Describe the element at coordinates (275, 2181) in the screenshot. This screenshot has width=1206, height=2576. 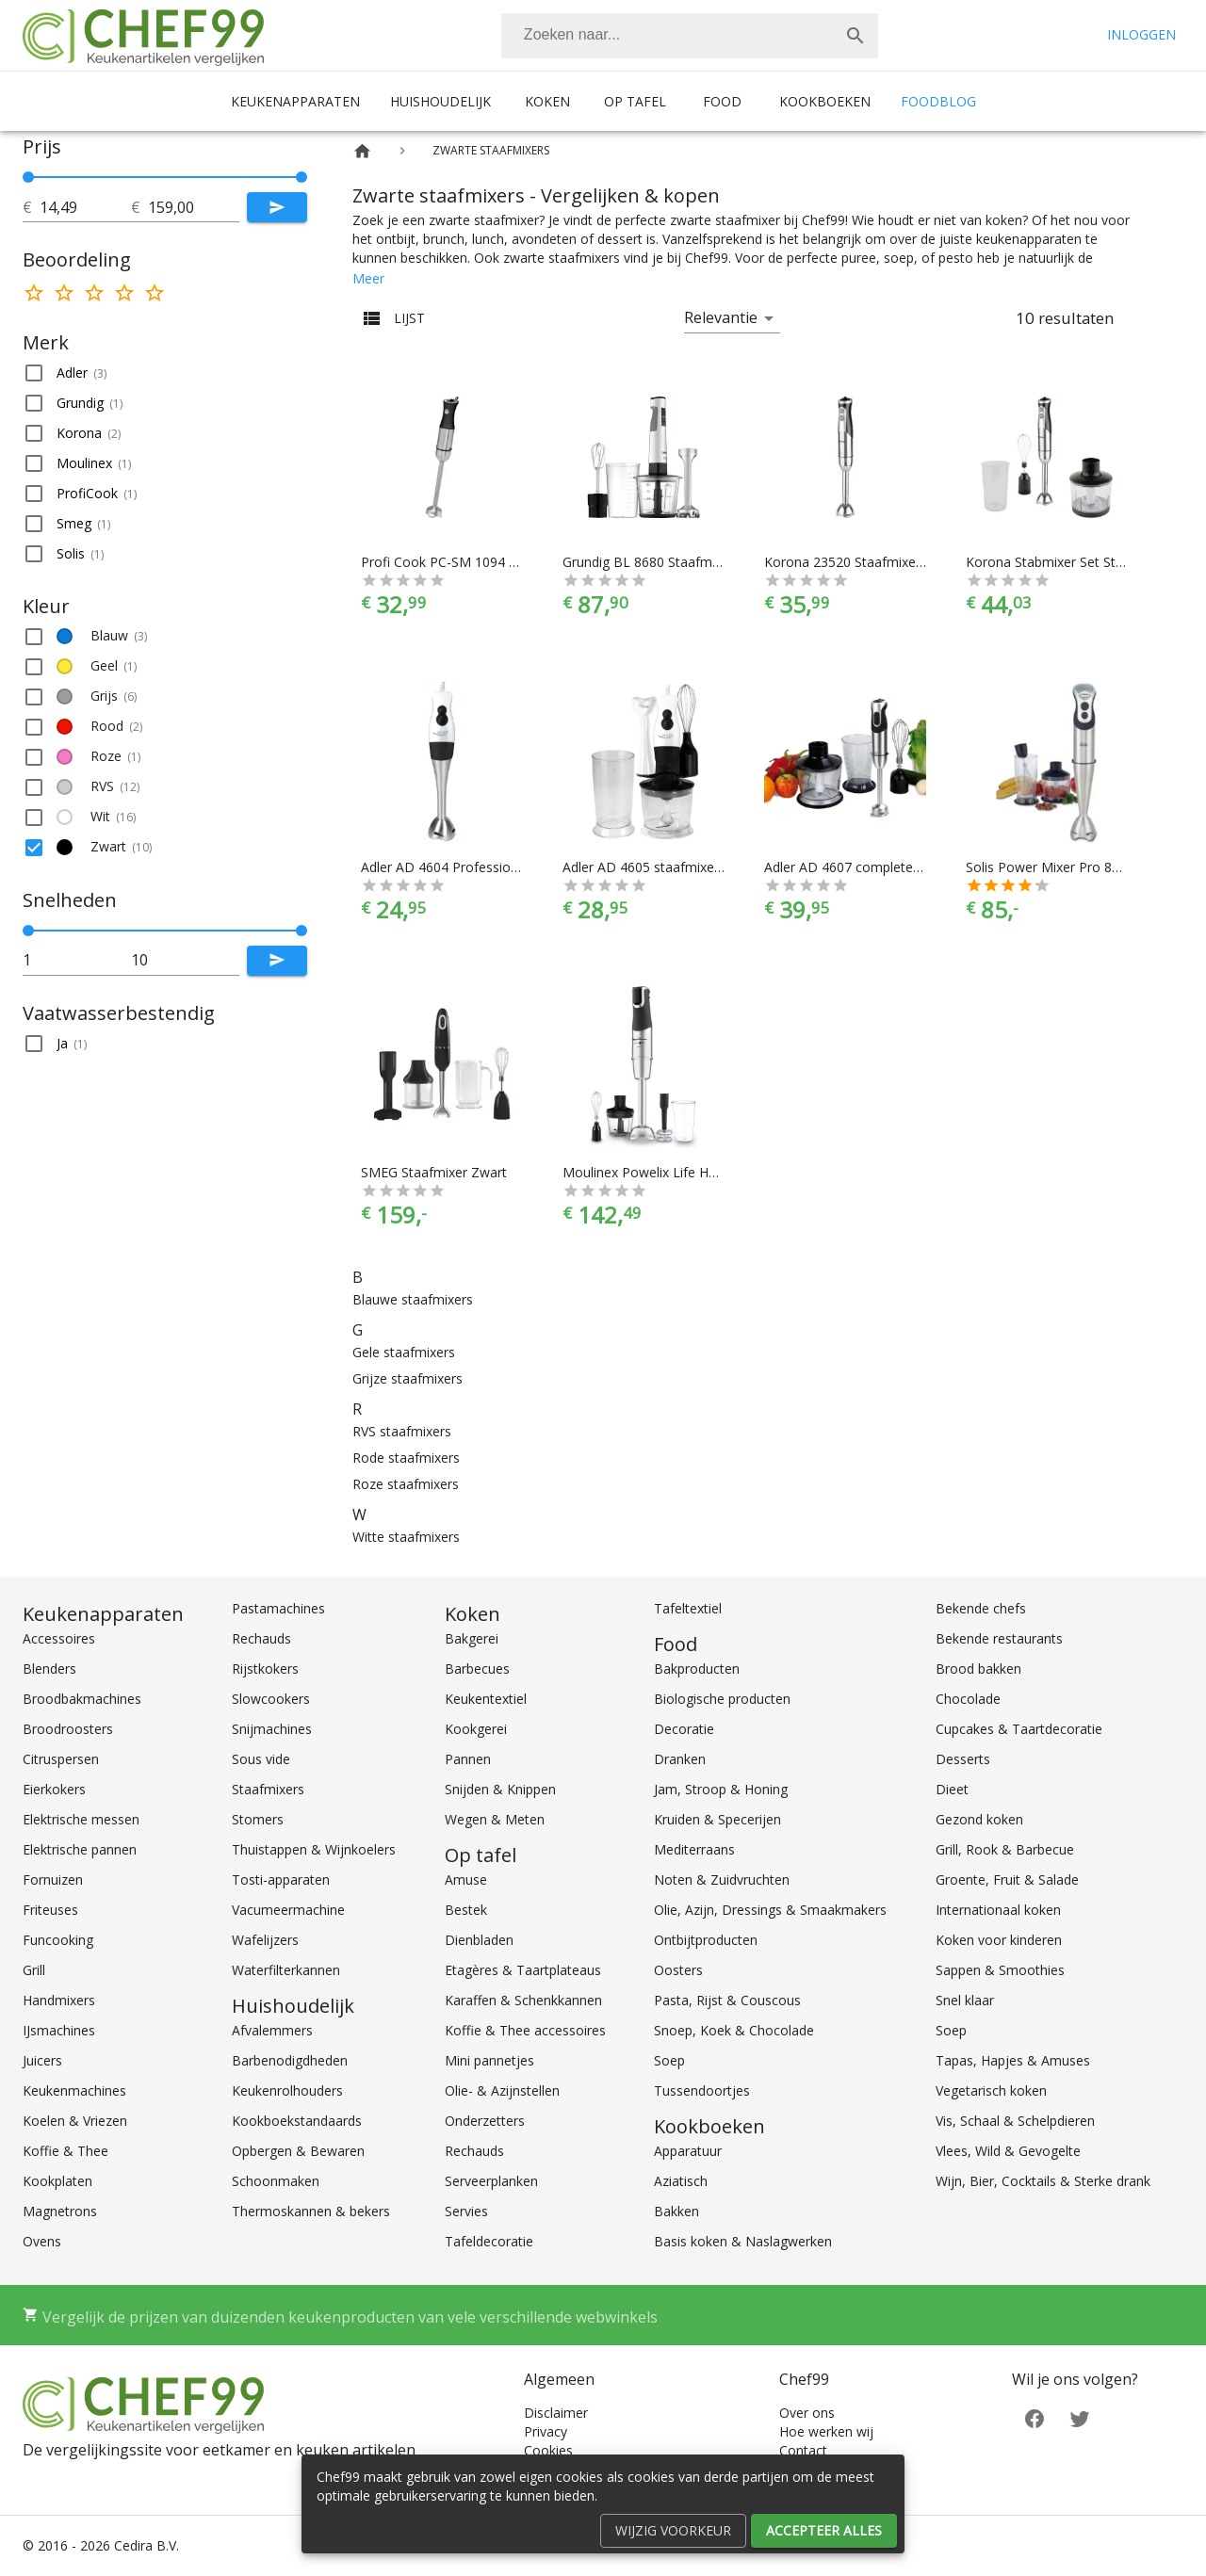
I see `Schoonmaken` at that location.